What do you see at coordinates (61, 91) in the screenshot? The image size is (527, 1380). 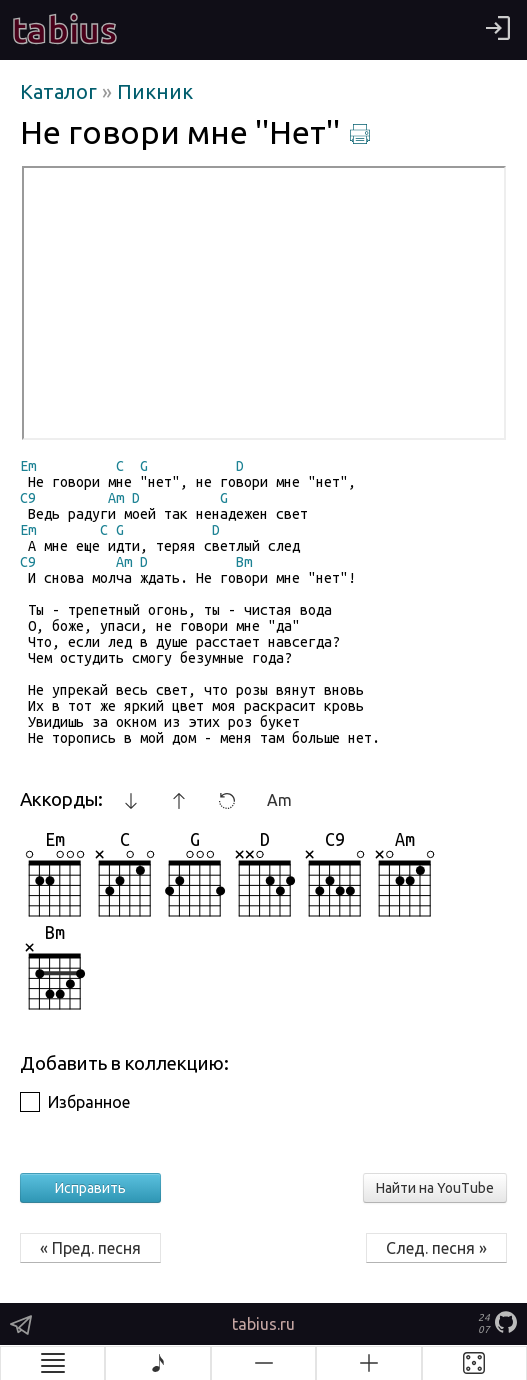 I see `Каталог` at bounding box center [61, 91].